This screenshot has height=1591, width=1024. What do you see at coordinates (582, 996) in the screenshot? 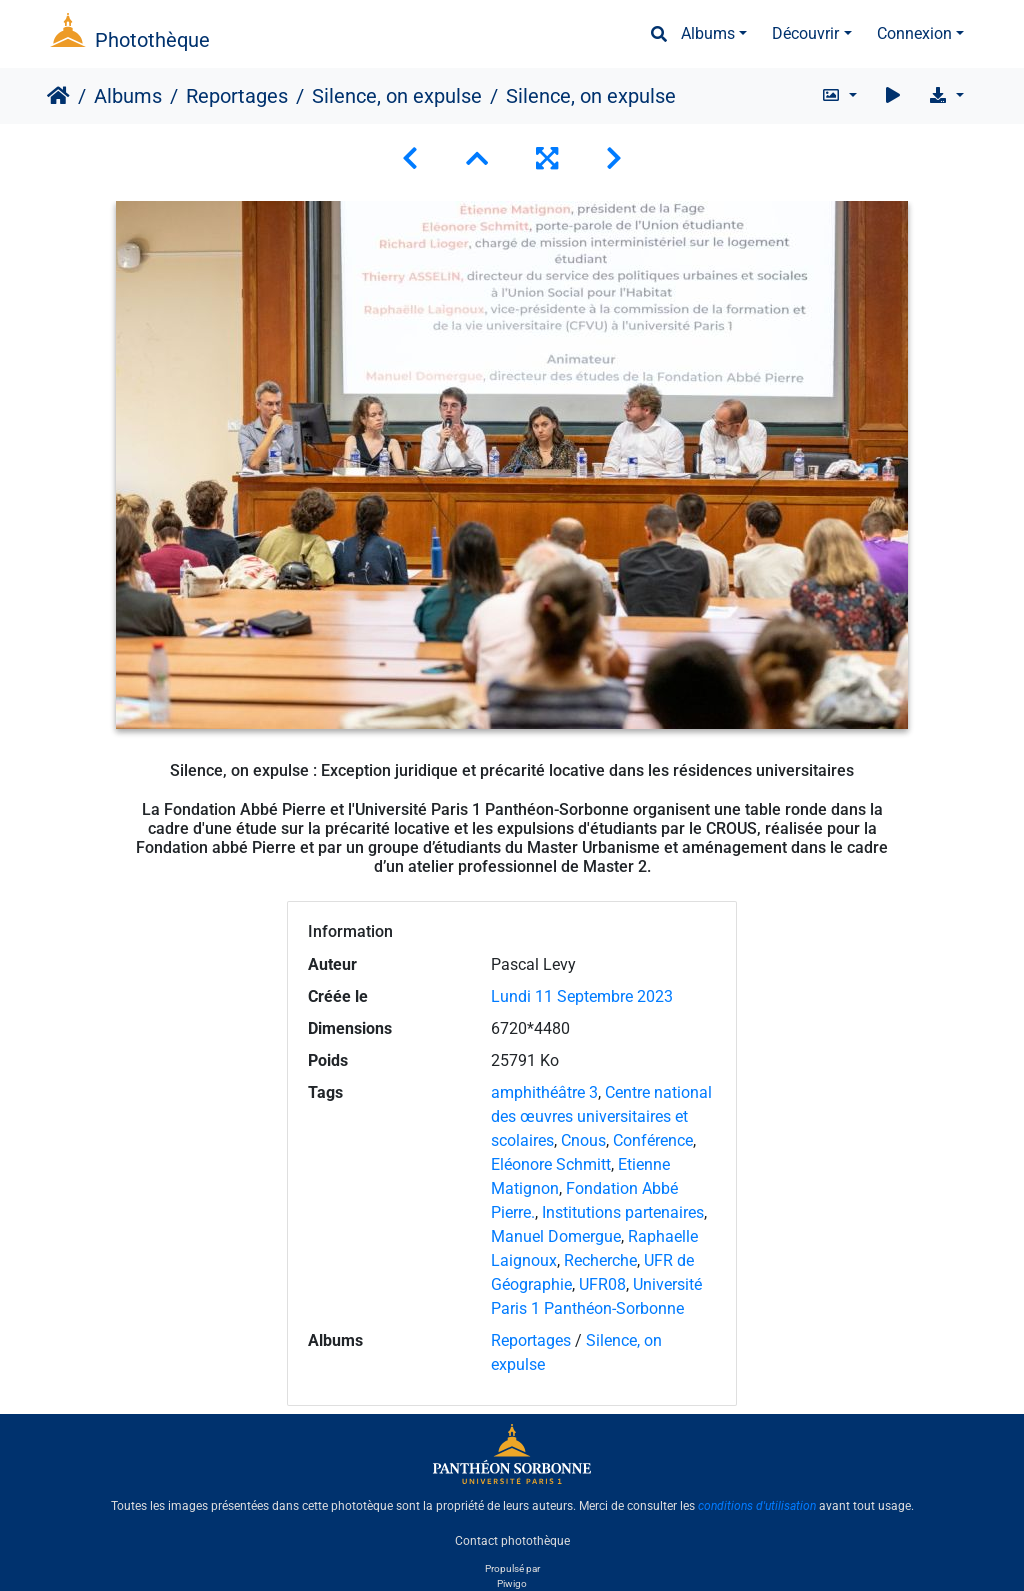
I see `Lundi 11 Septembre 2023` at bounding box center [582, 996].